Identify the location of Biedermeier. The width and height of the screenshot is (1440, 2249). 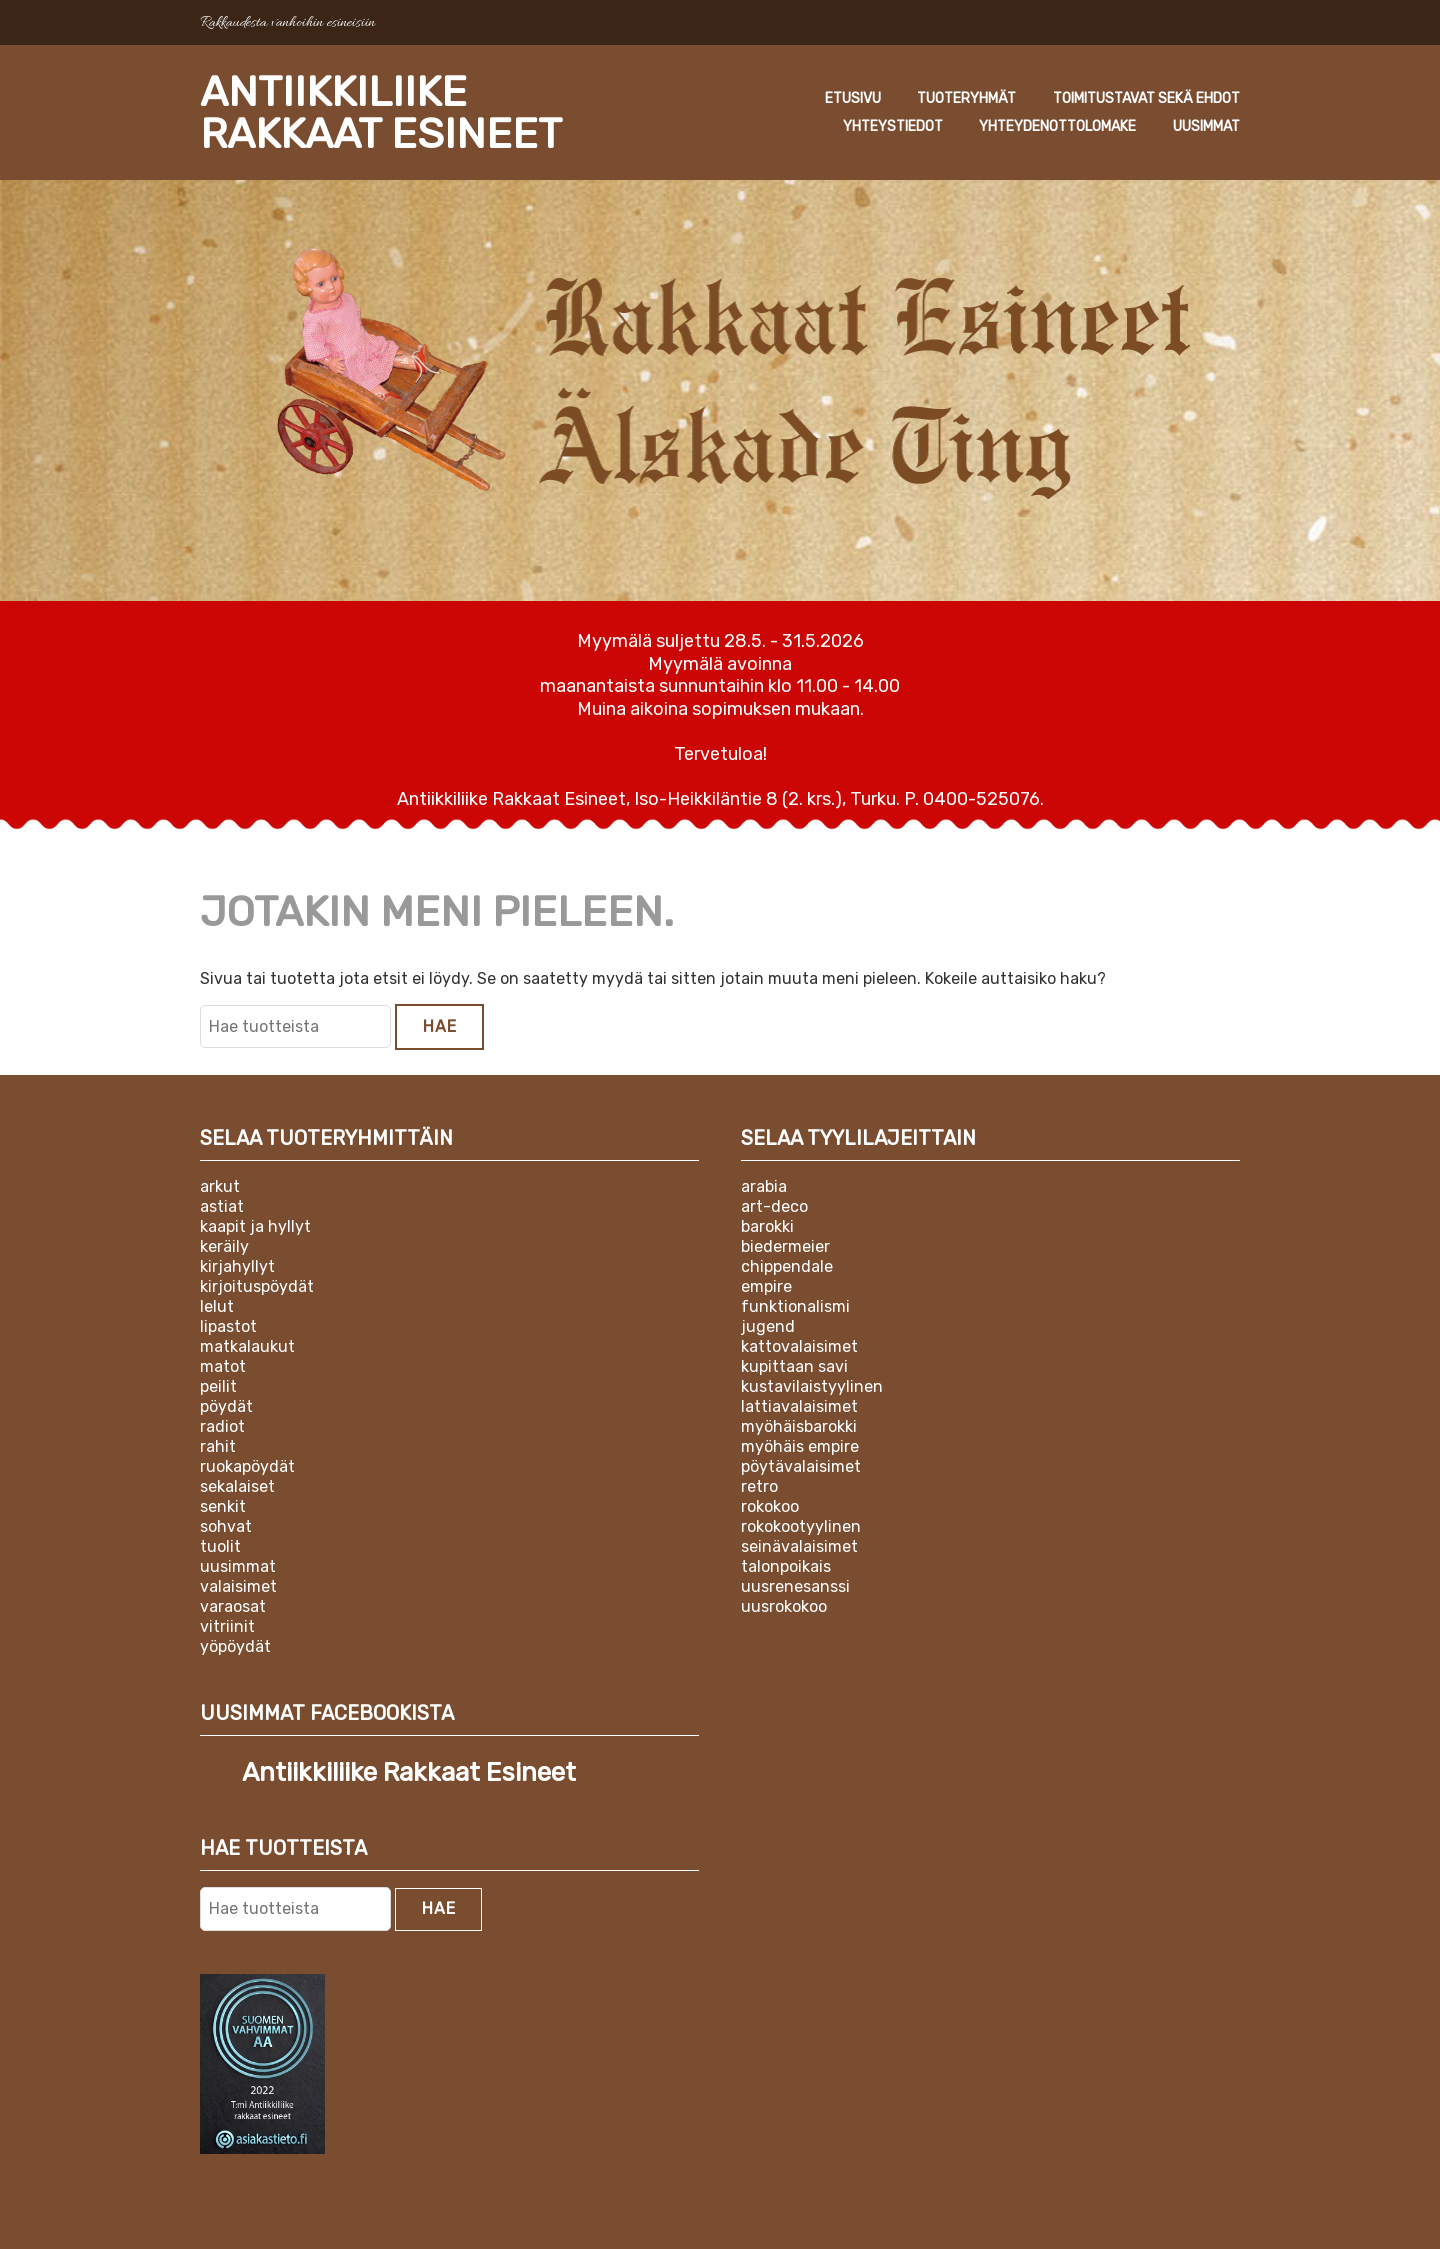
(785, 1246).